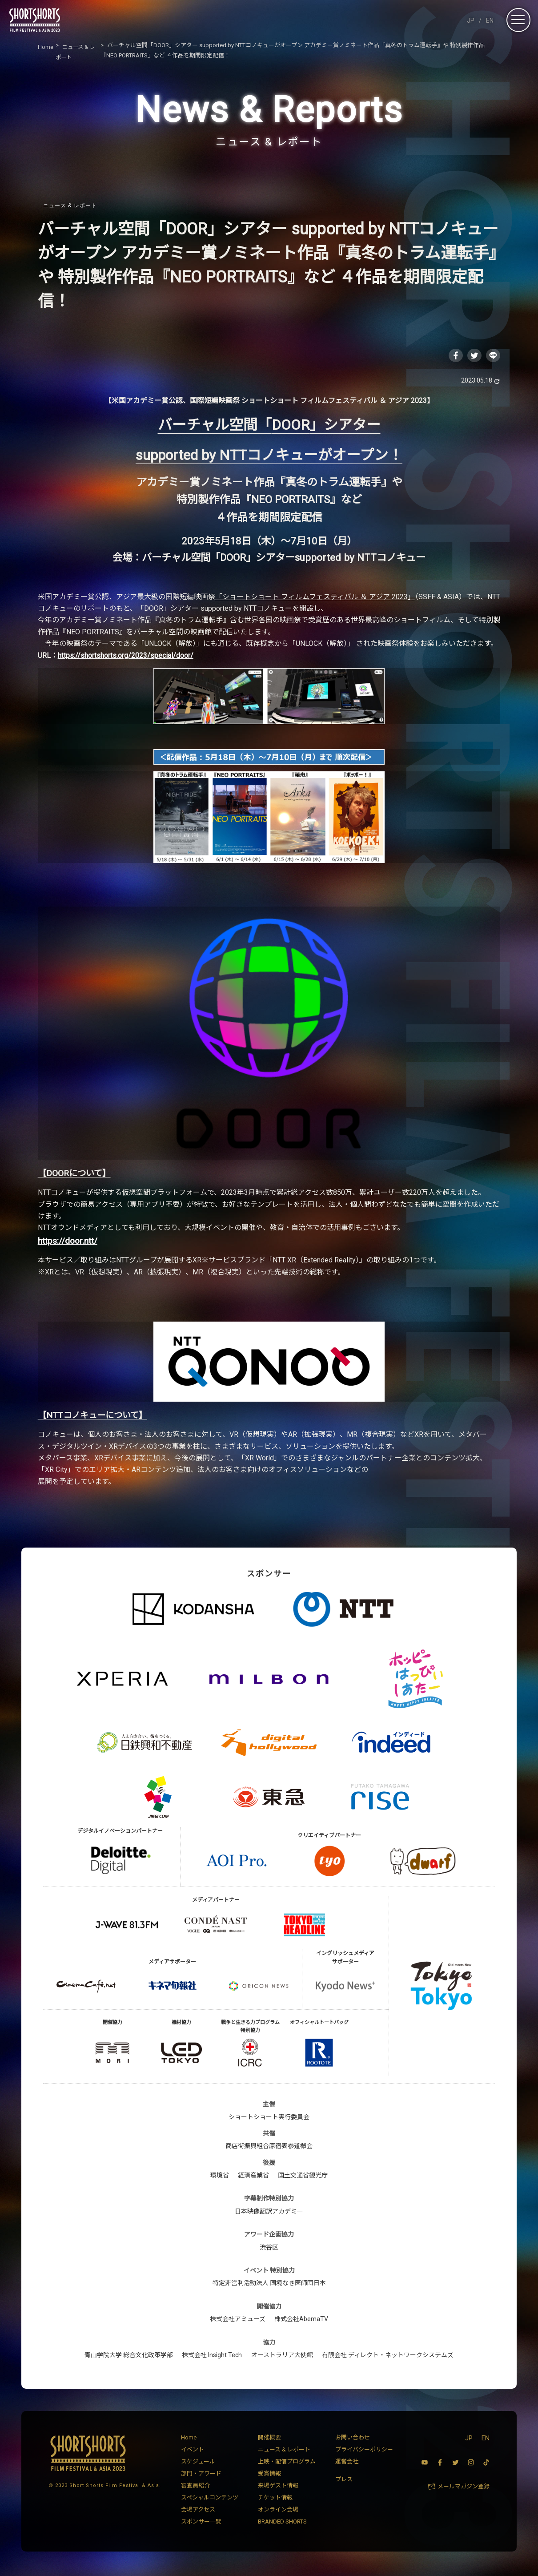  Describe the element at coordinates (275, 2499) in the screenshot. I see `チケット情報` at that location.